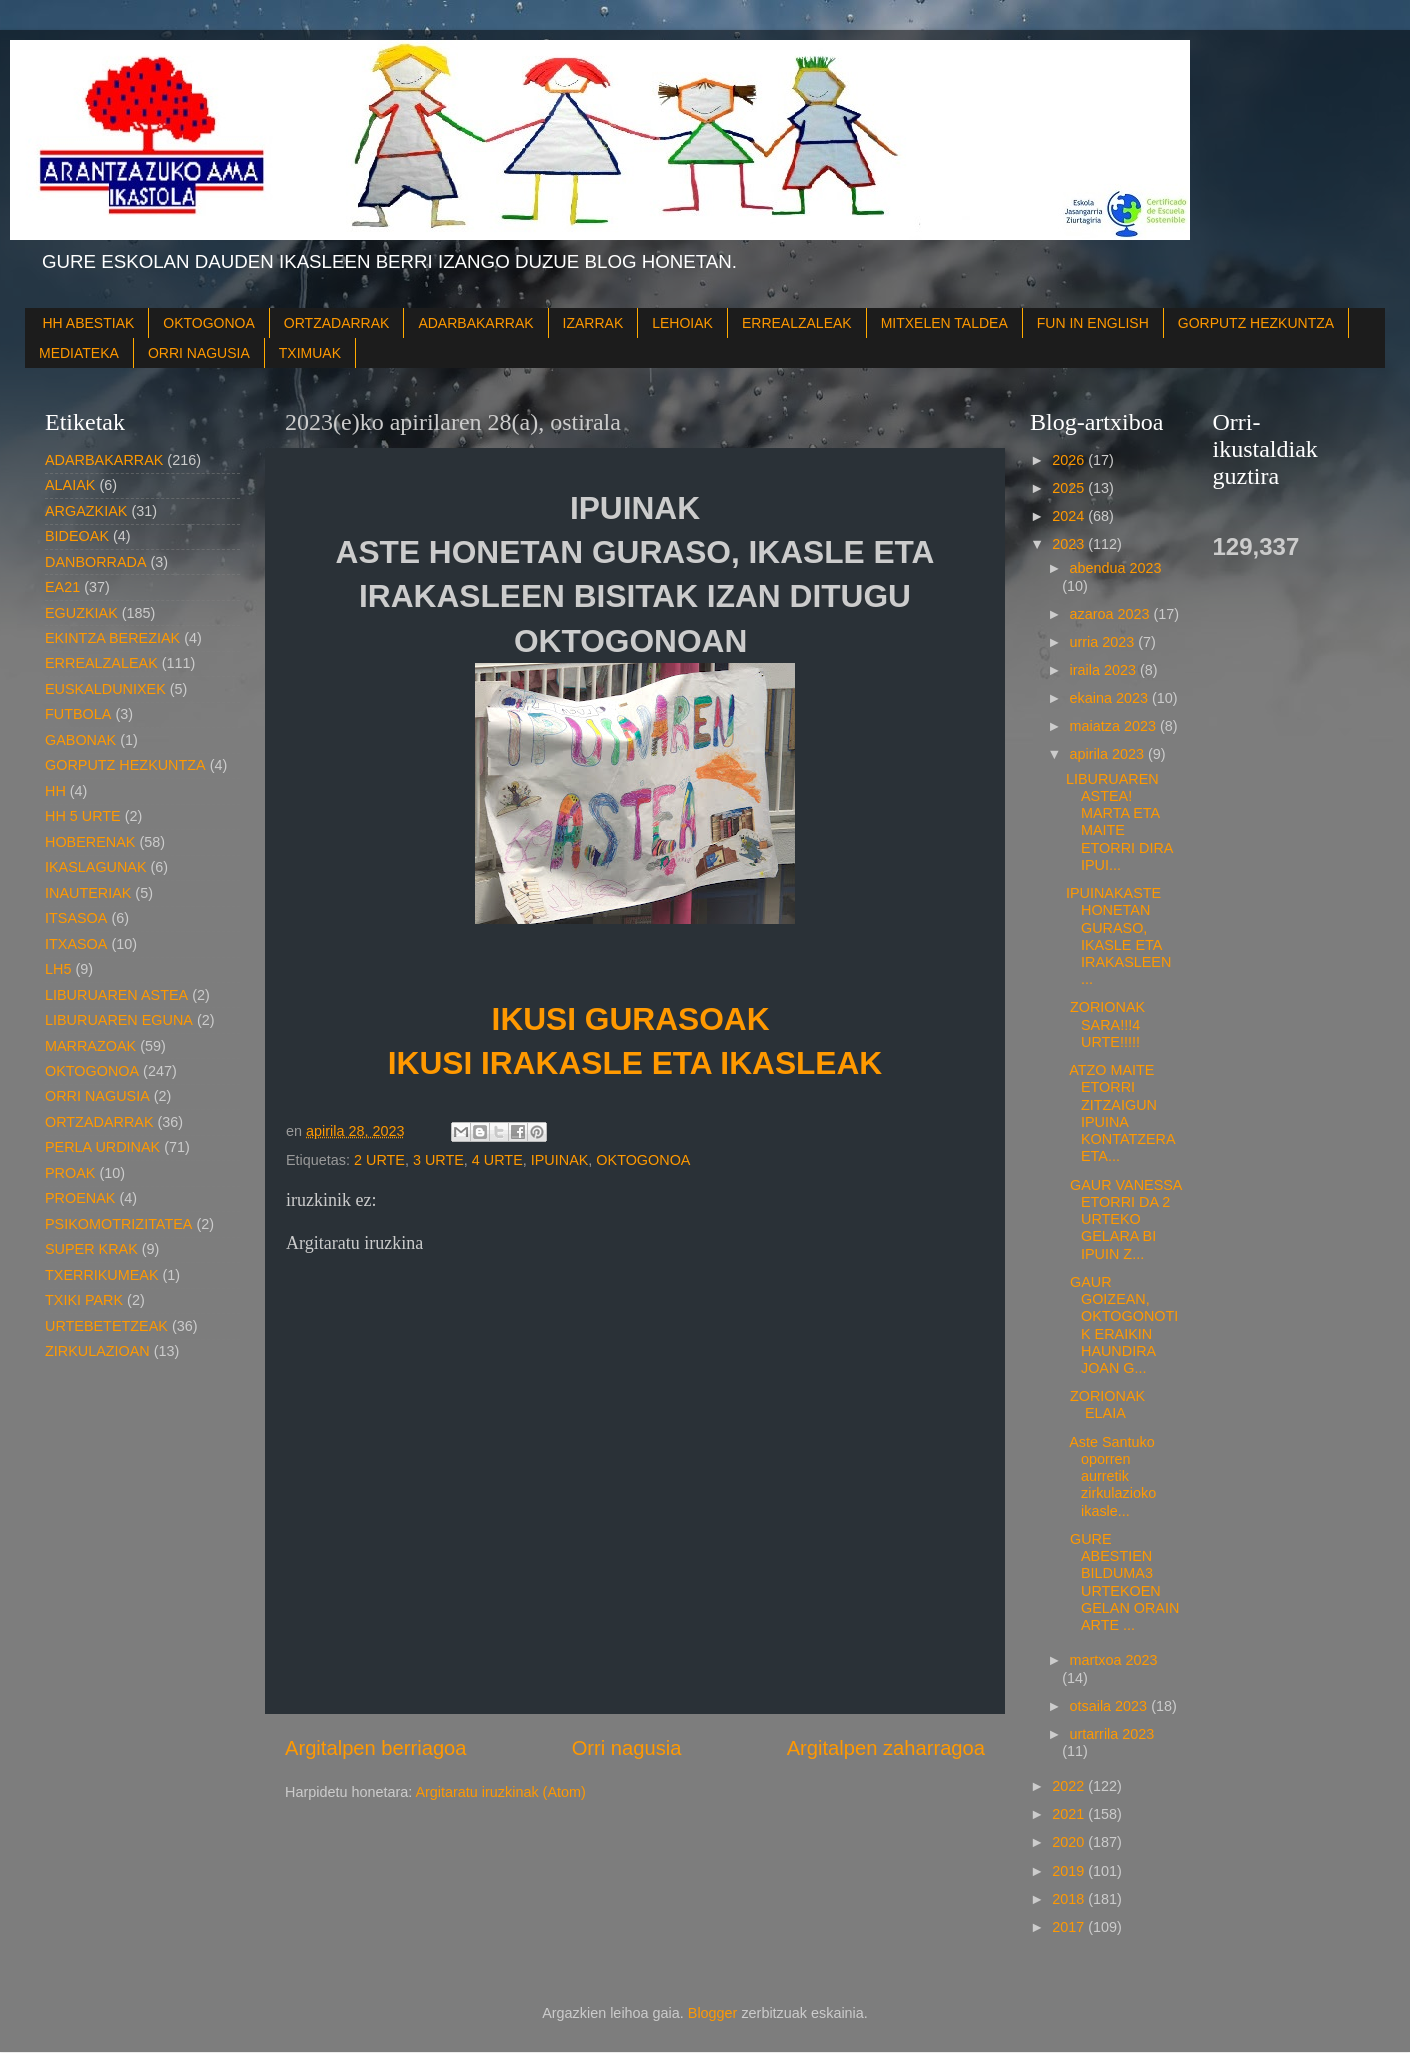 The width and height of the screenshot is (1410, 2053). Describe the element at coordinates (86, 511) in the screenshot. I see `ARGAZKIAK` at that location.